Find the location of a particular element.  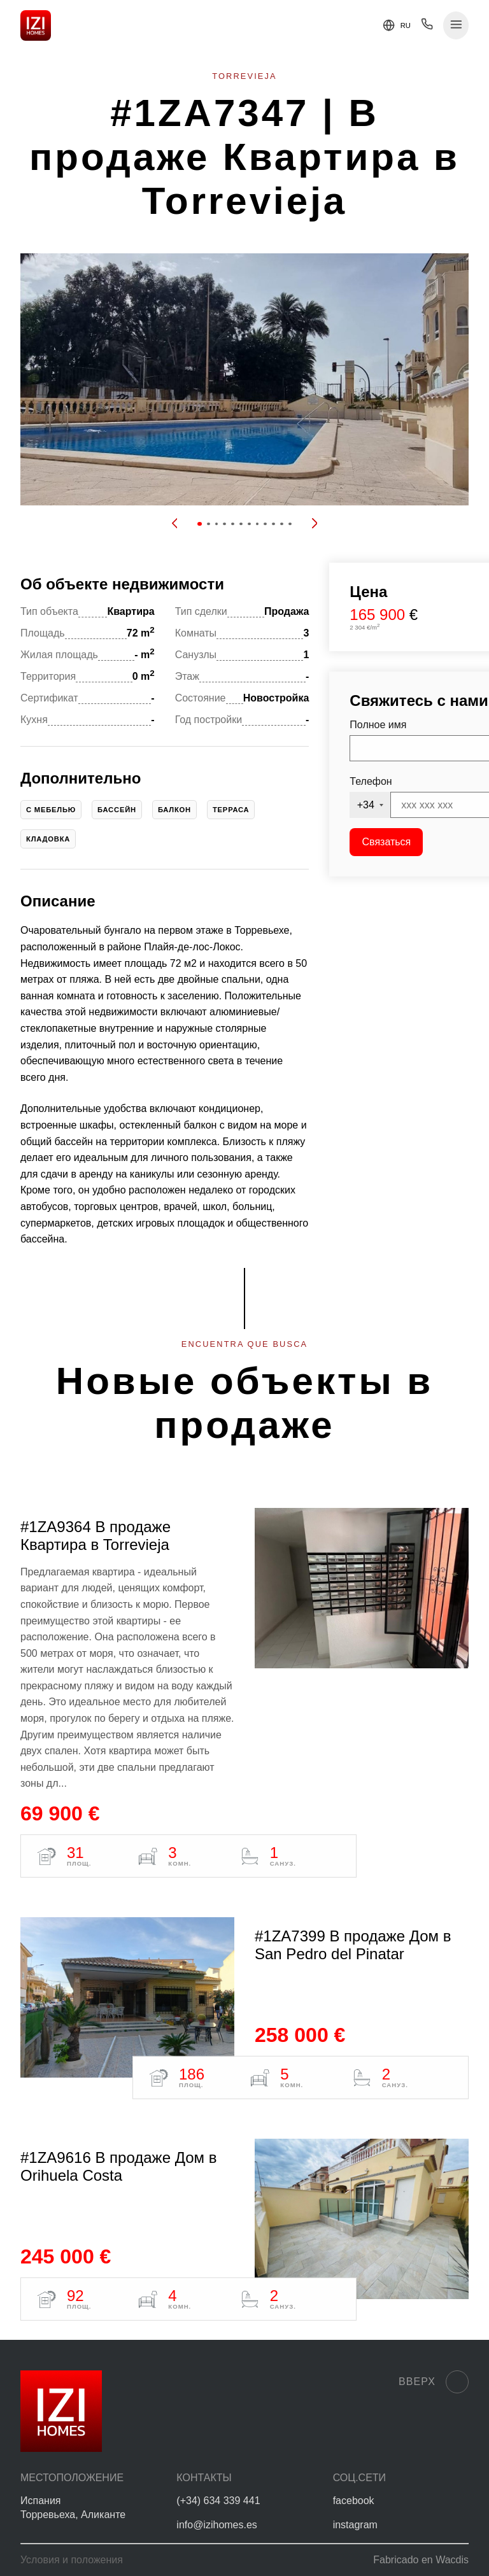

Условия и положения is located at coordinates (71, 2559).